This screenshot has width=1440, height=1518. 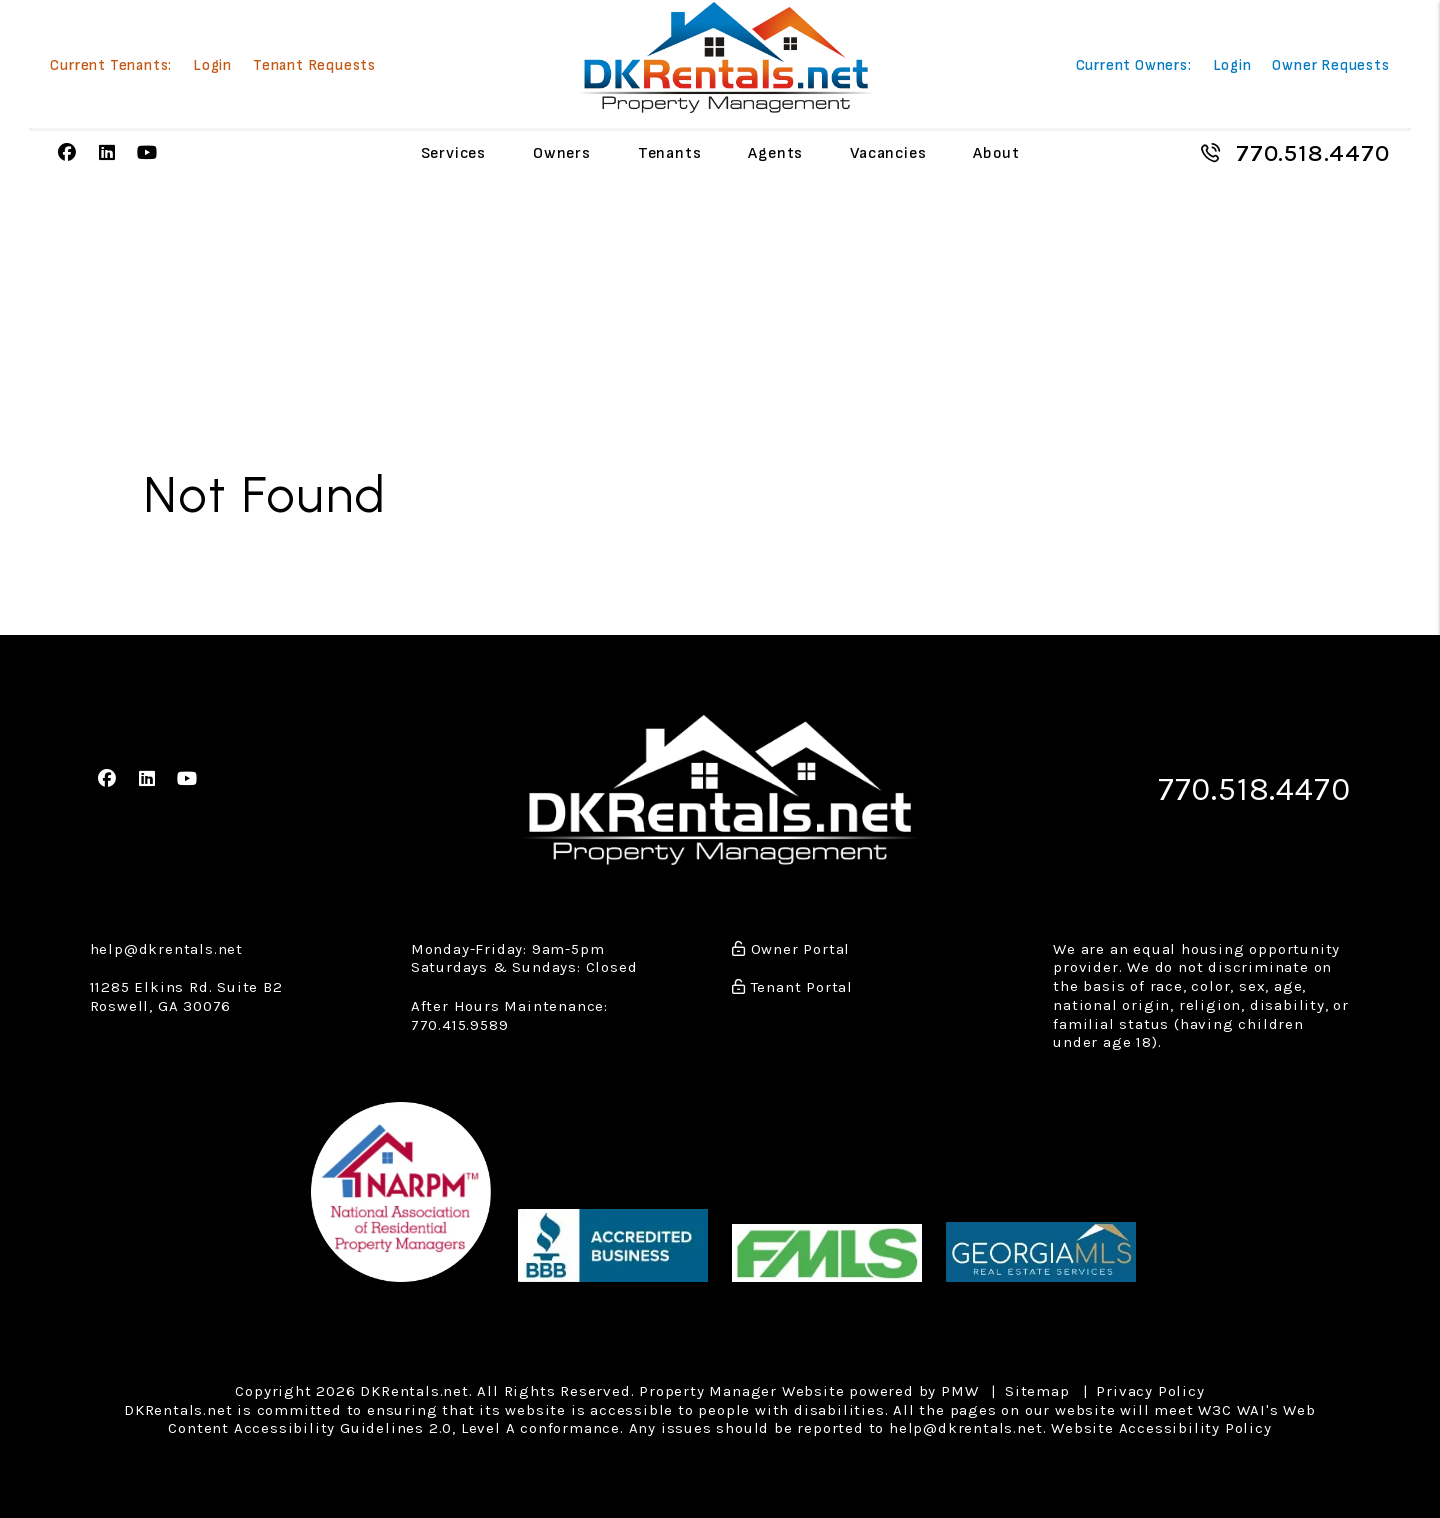 I want to click on Vacancies [Atlanta Homes for Rent], so click(x=888, y=153).